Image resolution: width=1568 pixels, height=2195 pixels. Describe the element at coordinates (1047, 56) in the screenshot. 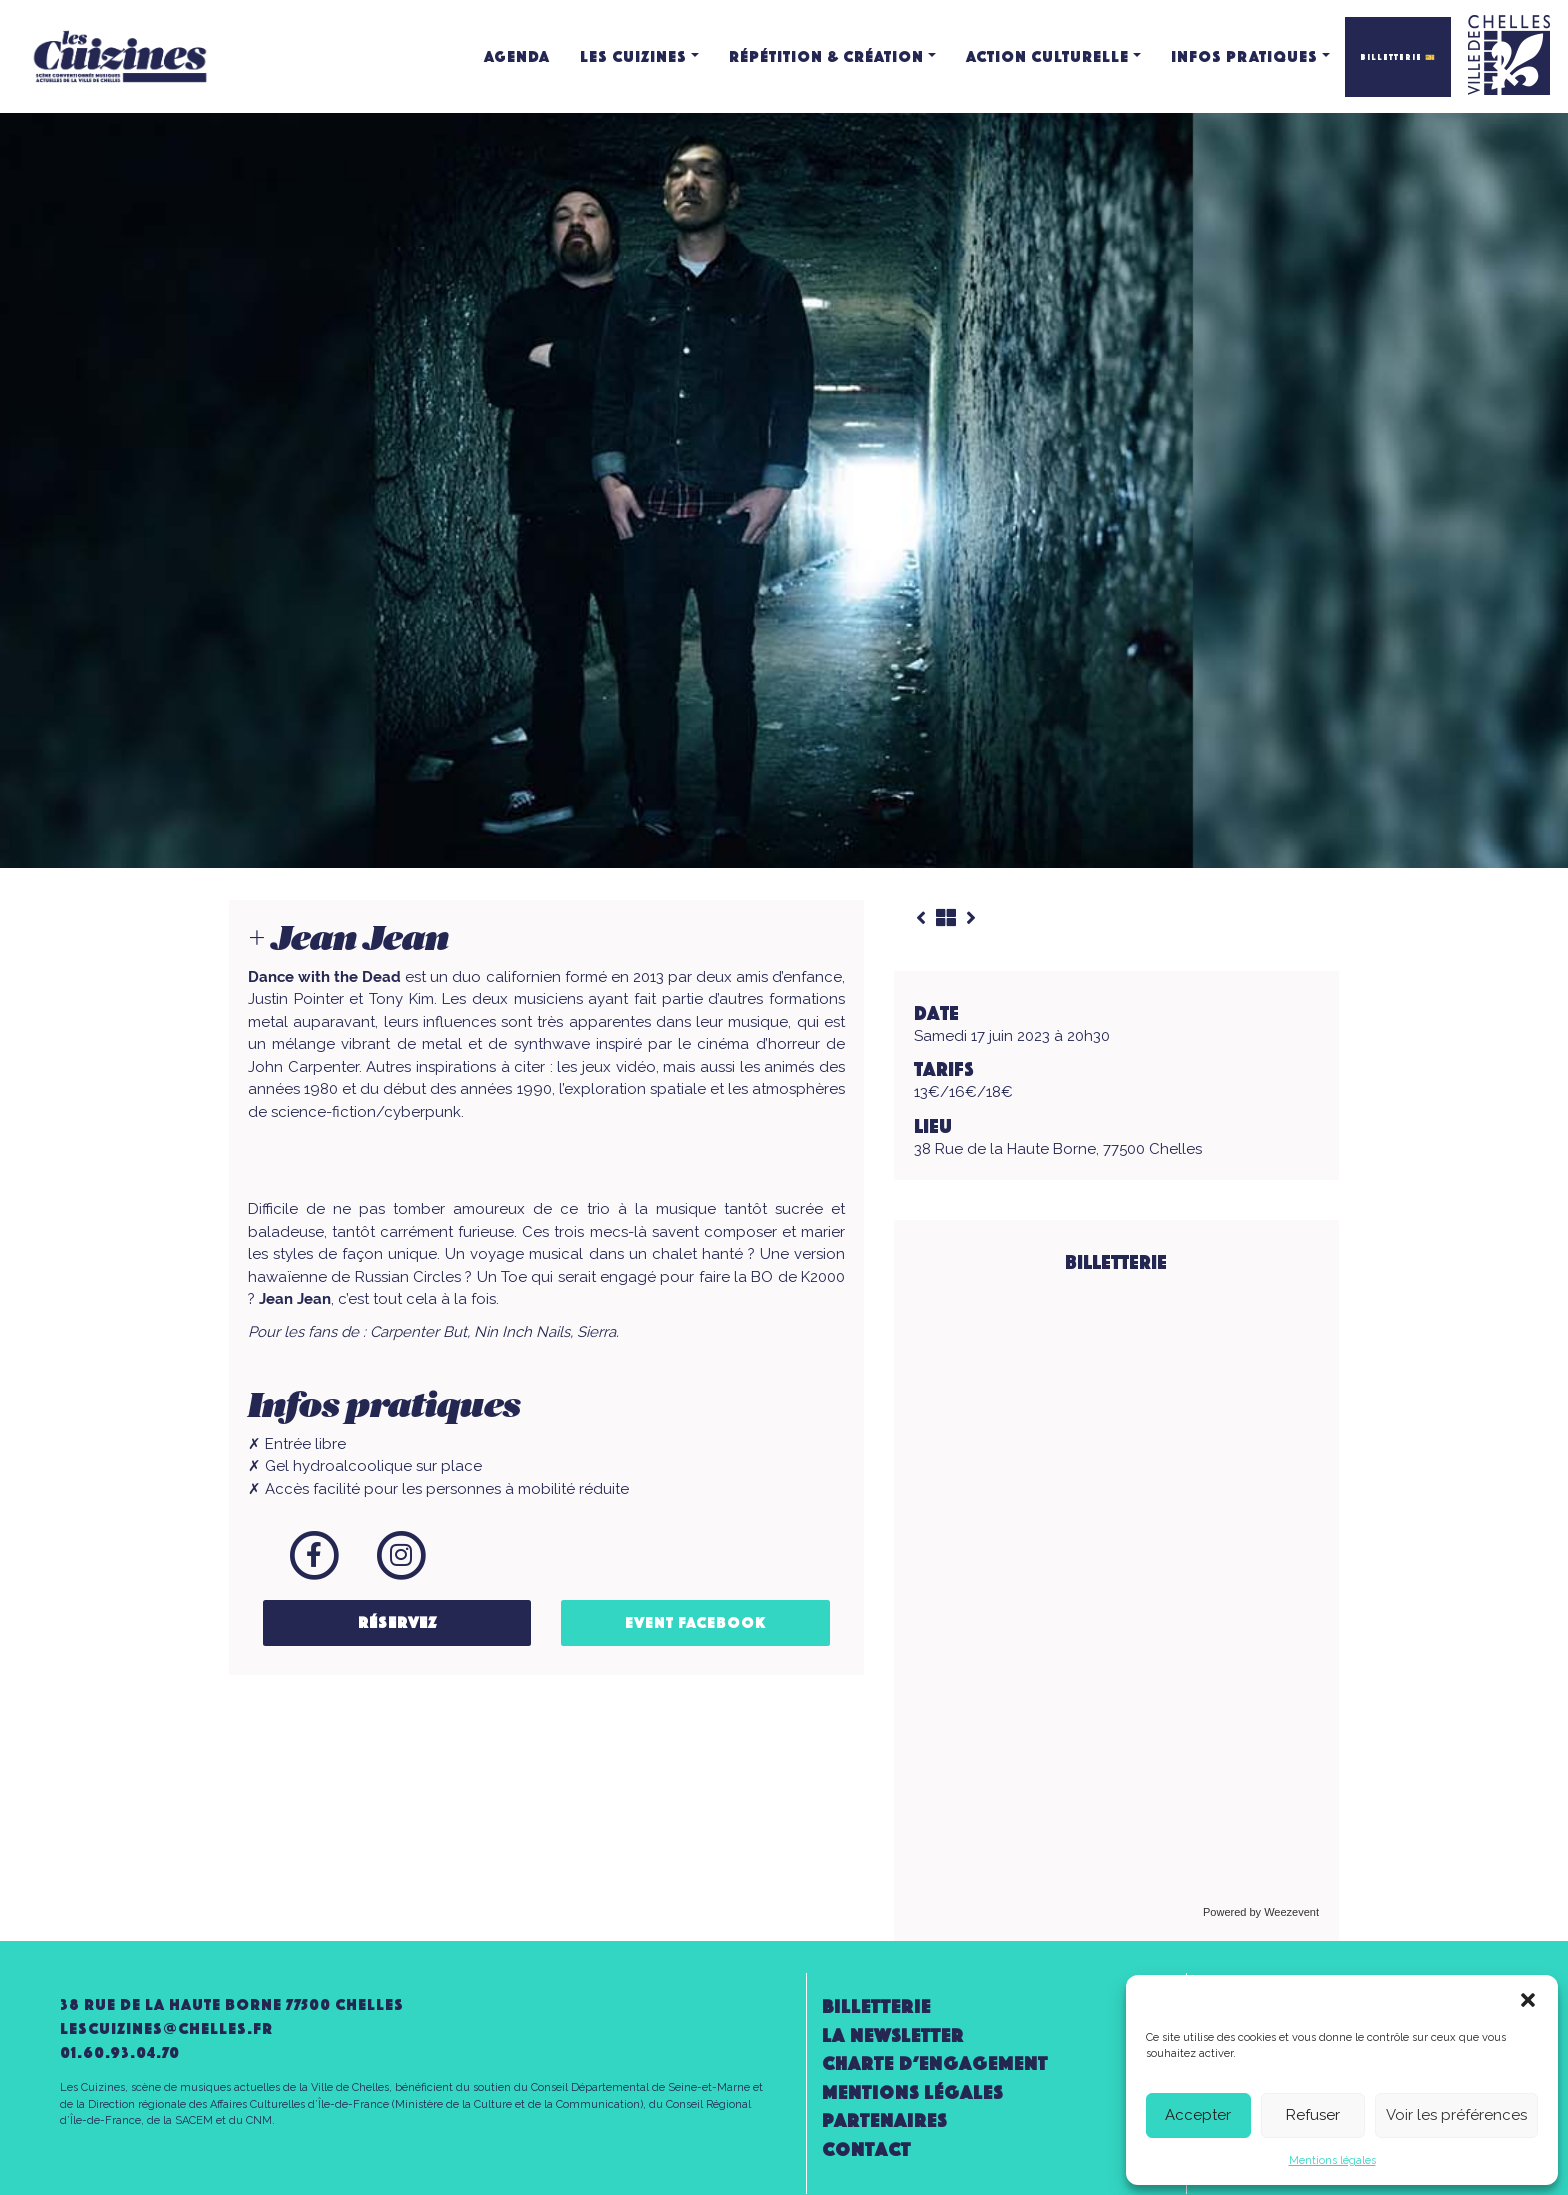

I see `Action culturelle` at that location.